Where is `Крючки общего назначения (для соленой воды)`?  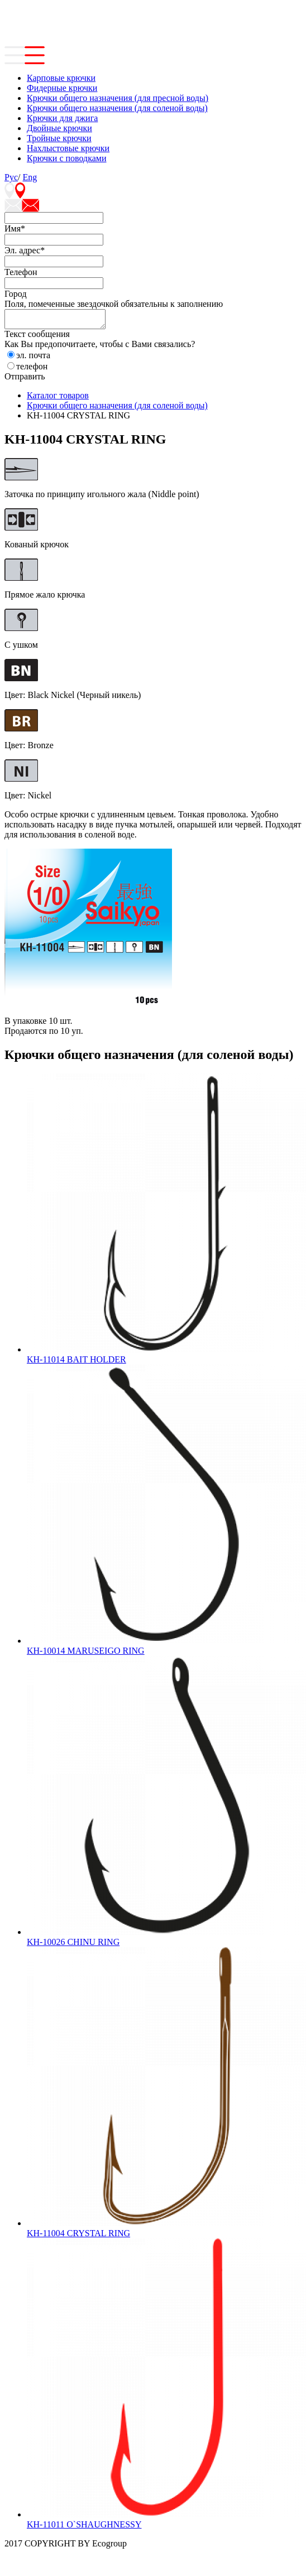
Крючки общего назначения (для соленой воды) is located at coordinates (117, 108).